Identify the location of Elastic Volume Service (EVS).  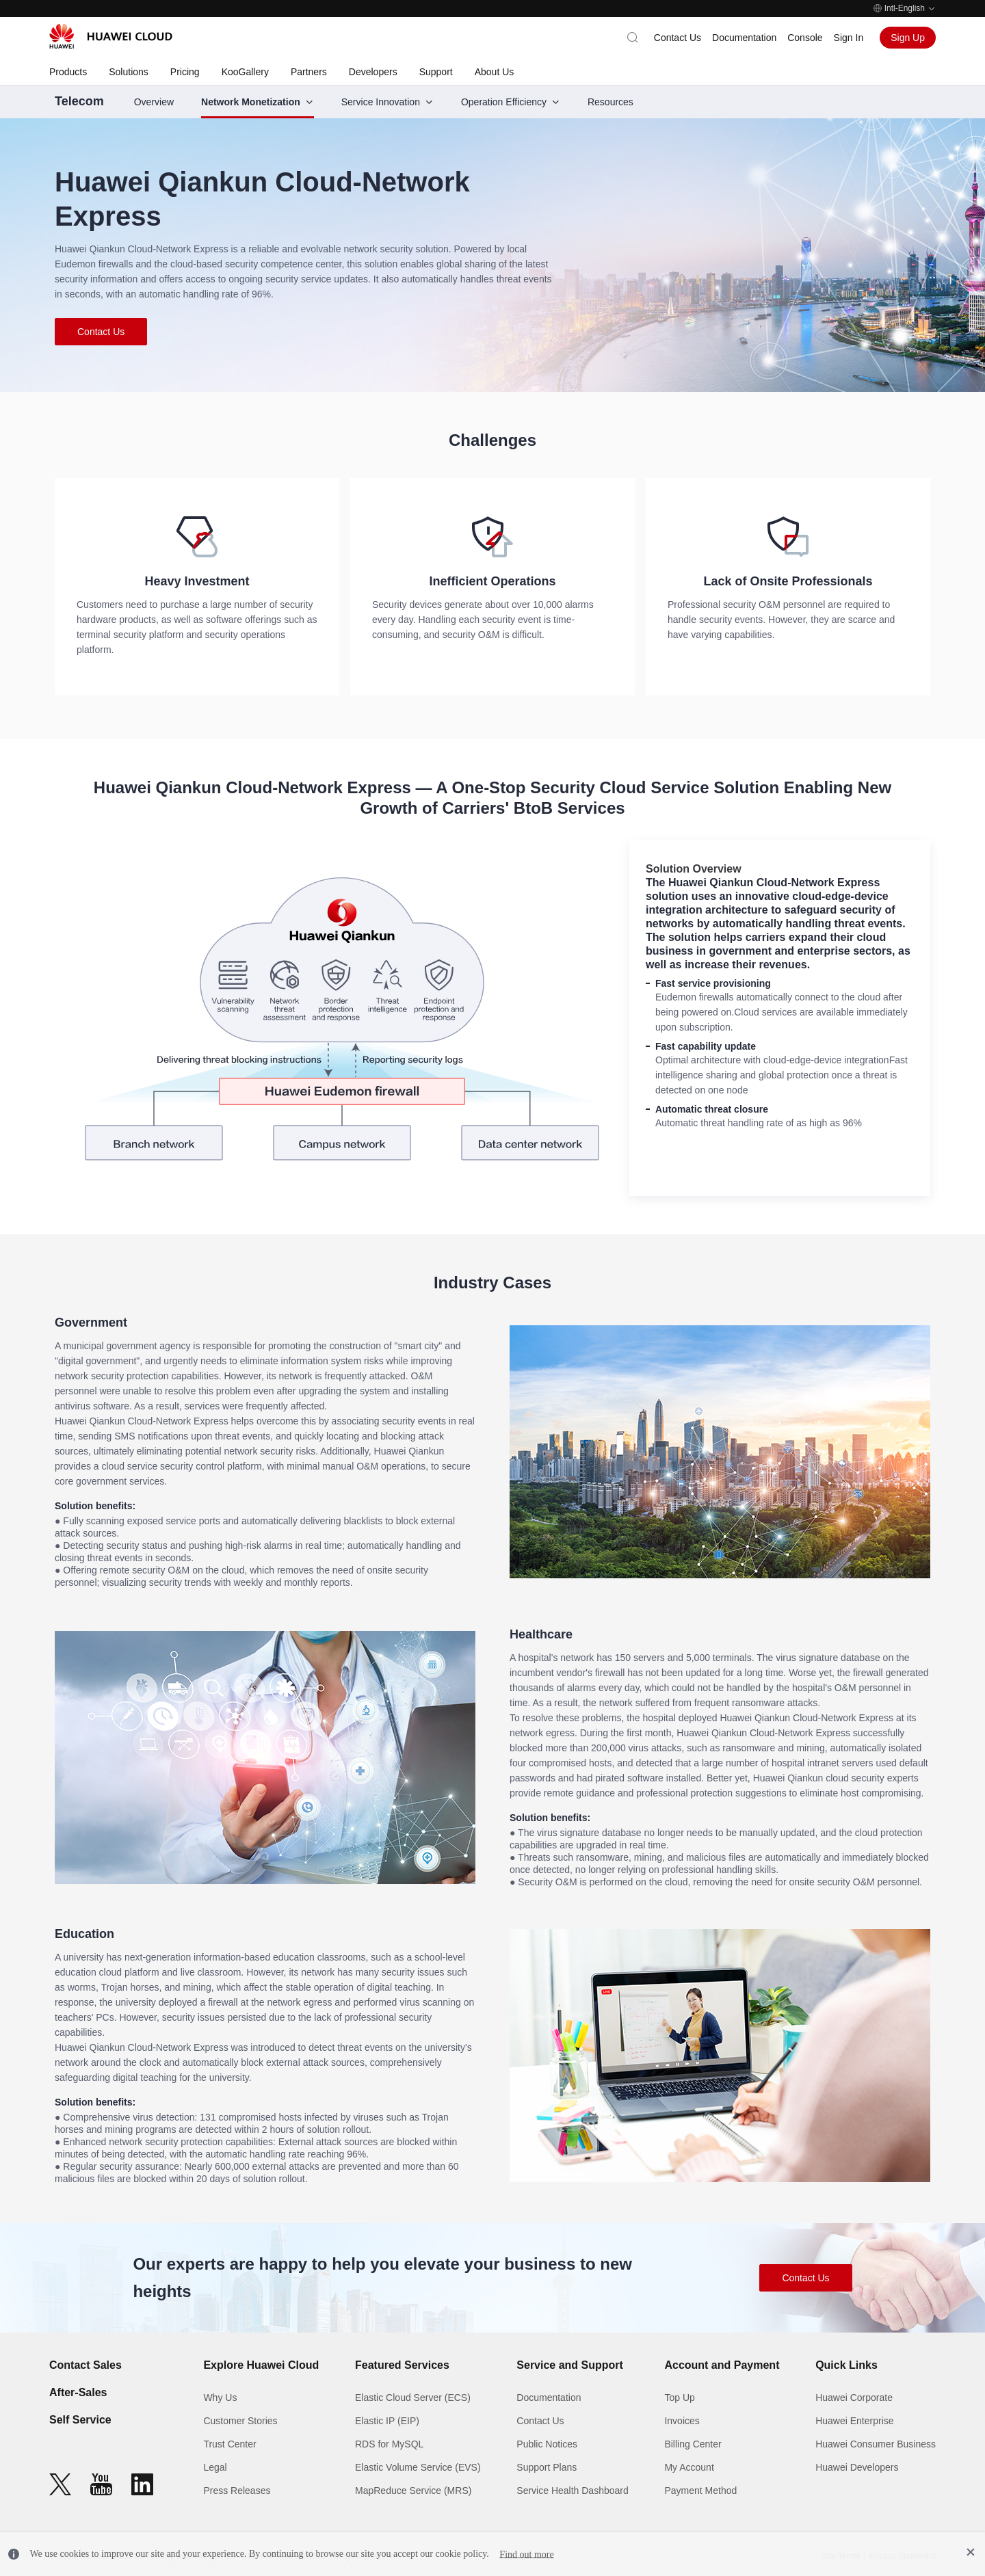
(418, 2467).